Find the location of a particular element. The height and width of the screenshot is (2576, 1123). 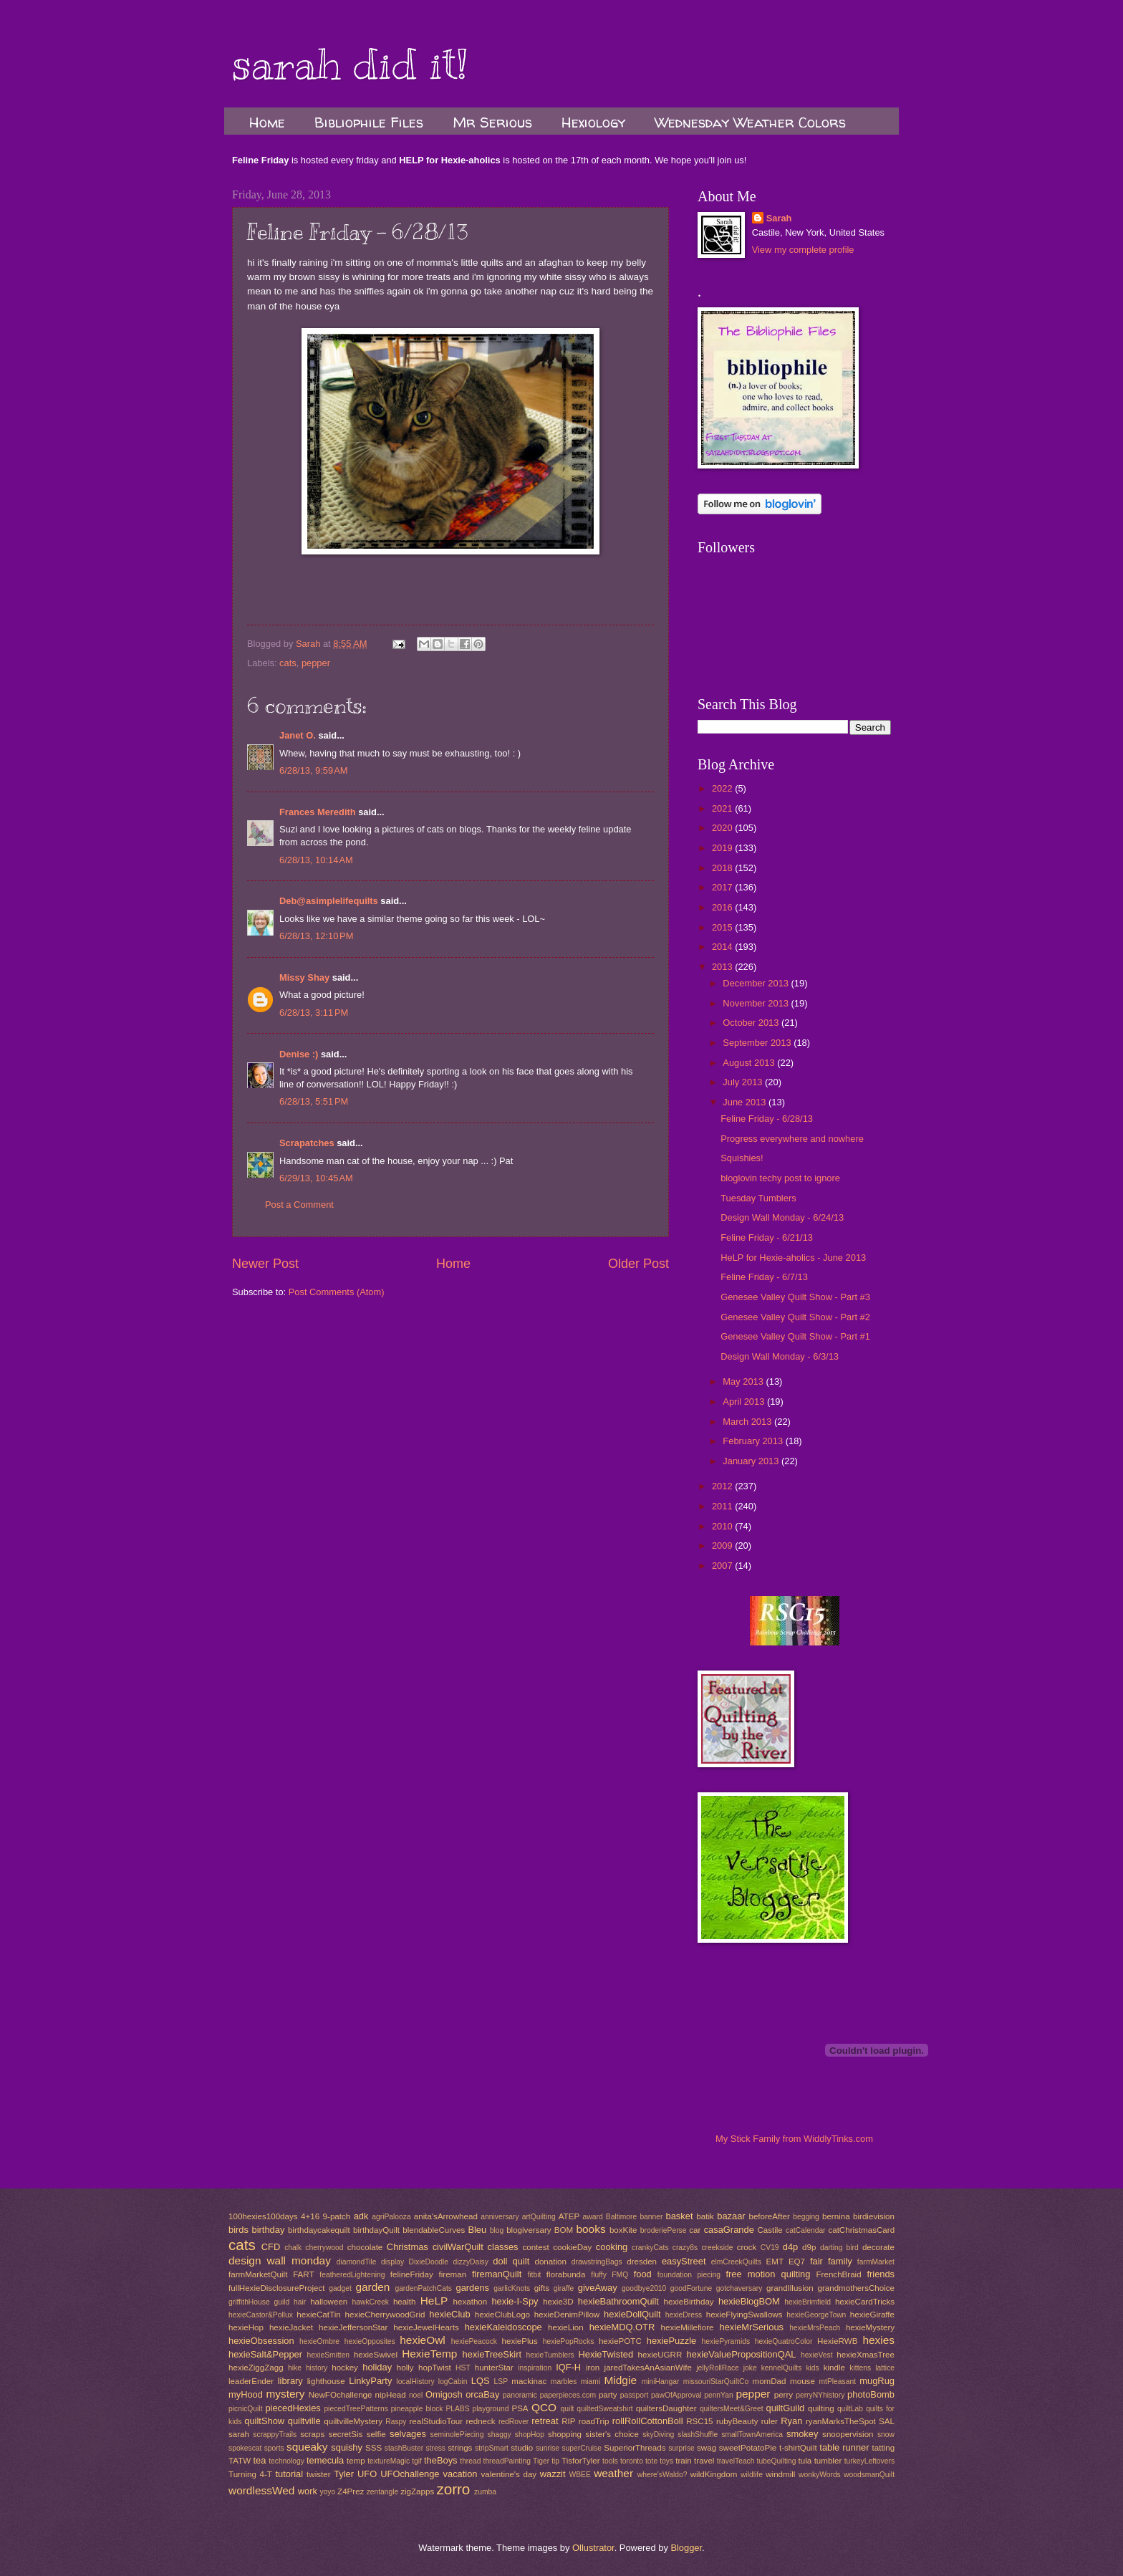

FrenchBraid is located at coordinates (839, 2274).